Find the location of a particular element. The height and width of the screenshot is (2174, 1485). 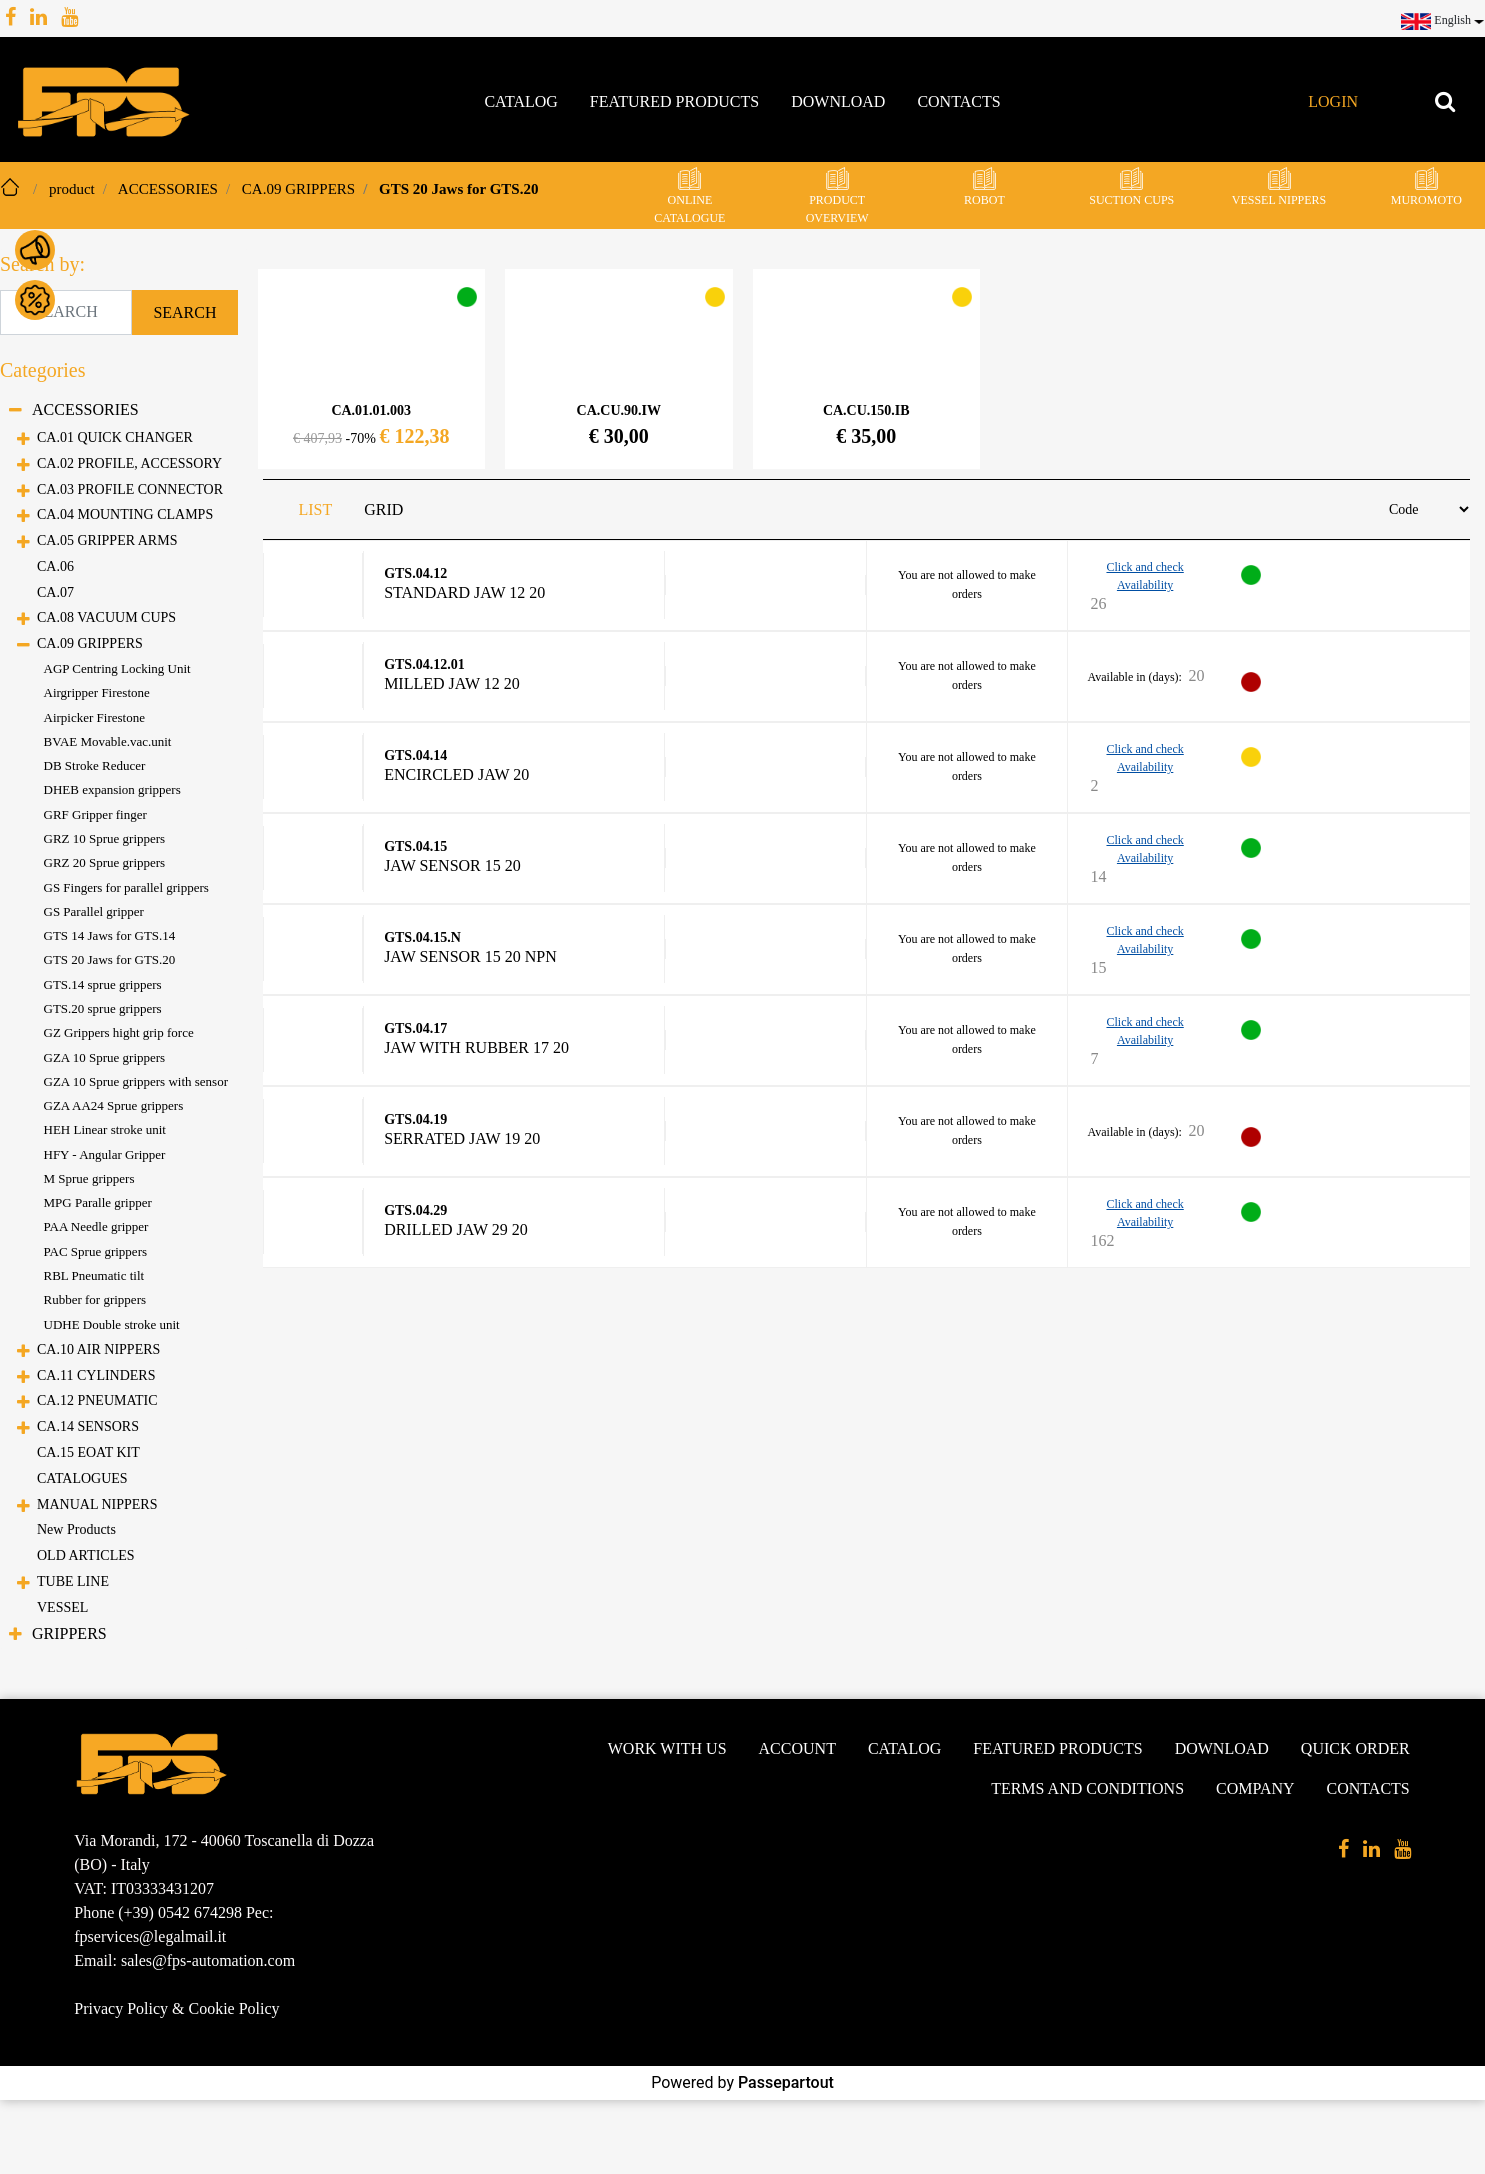

MPG Paralle gripper is located at coordinates (98, 1202).